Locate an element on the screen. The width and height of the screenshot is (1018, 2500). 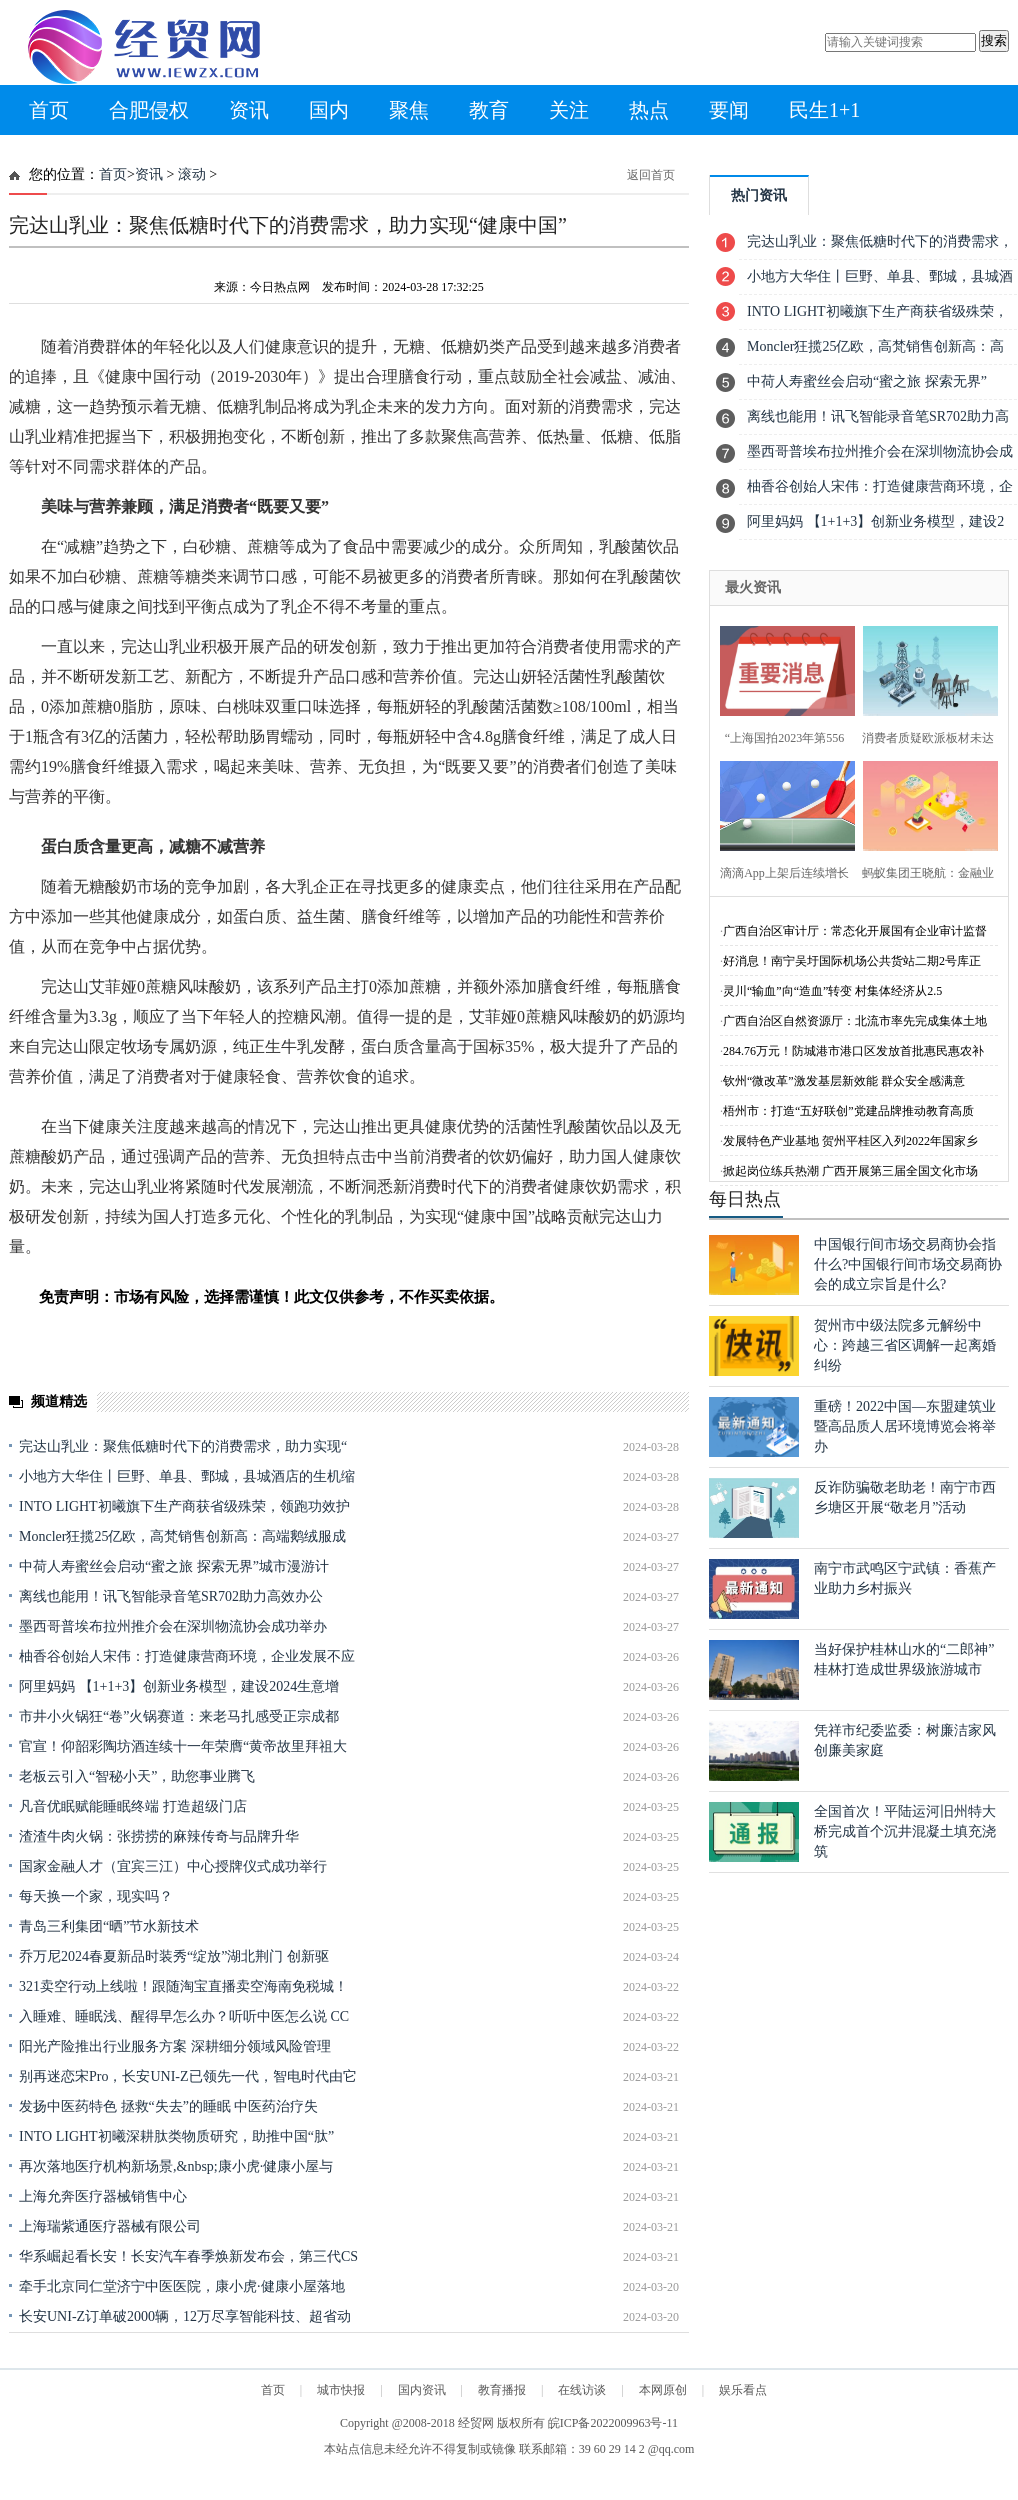
乔万尼2024春夏新品时装秀“绽放”湖北荆门 创新驱 is located at coordinates (174, 1956).